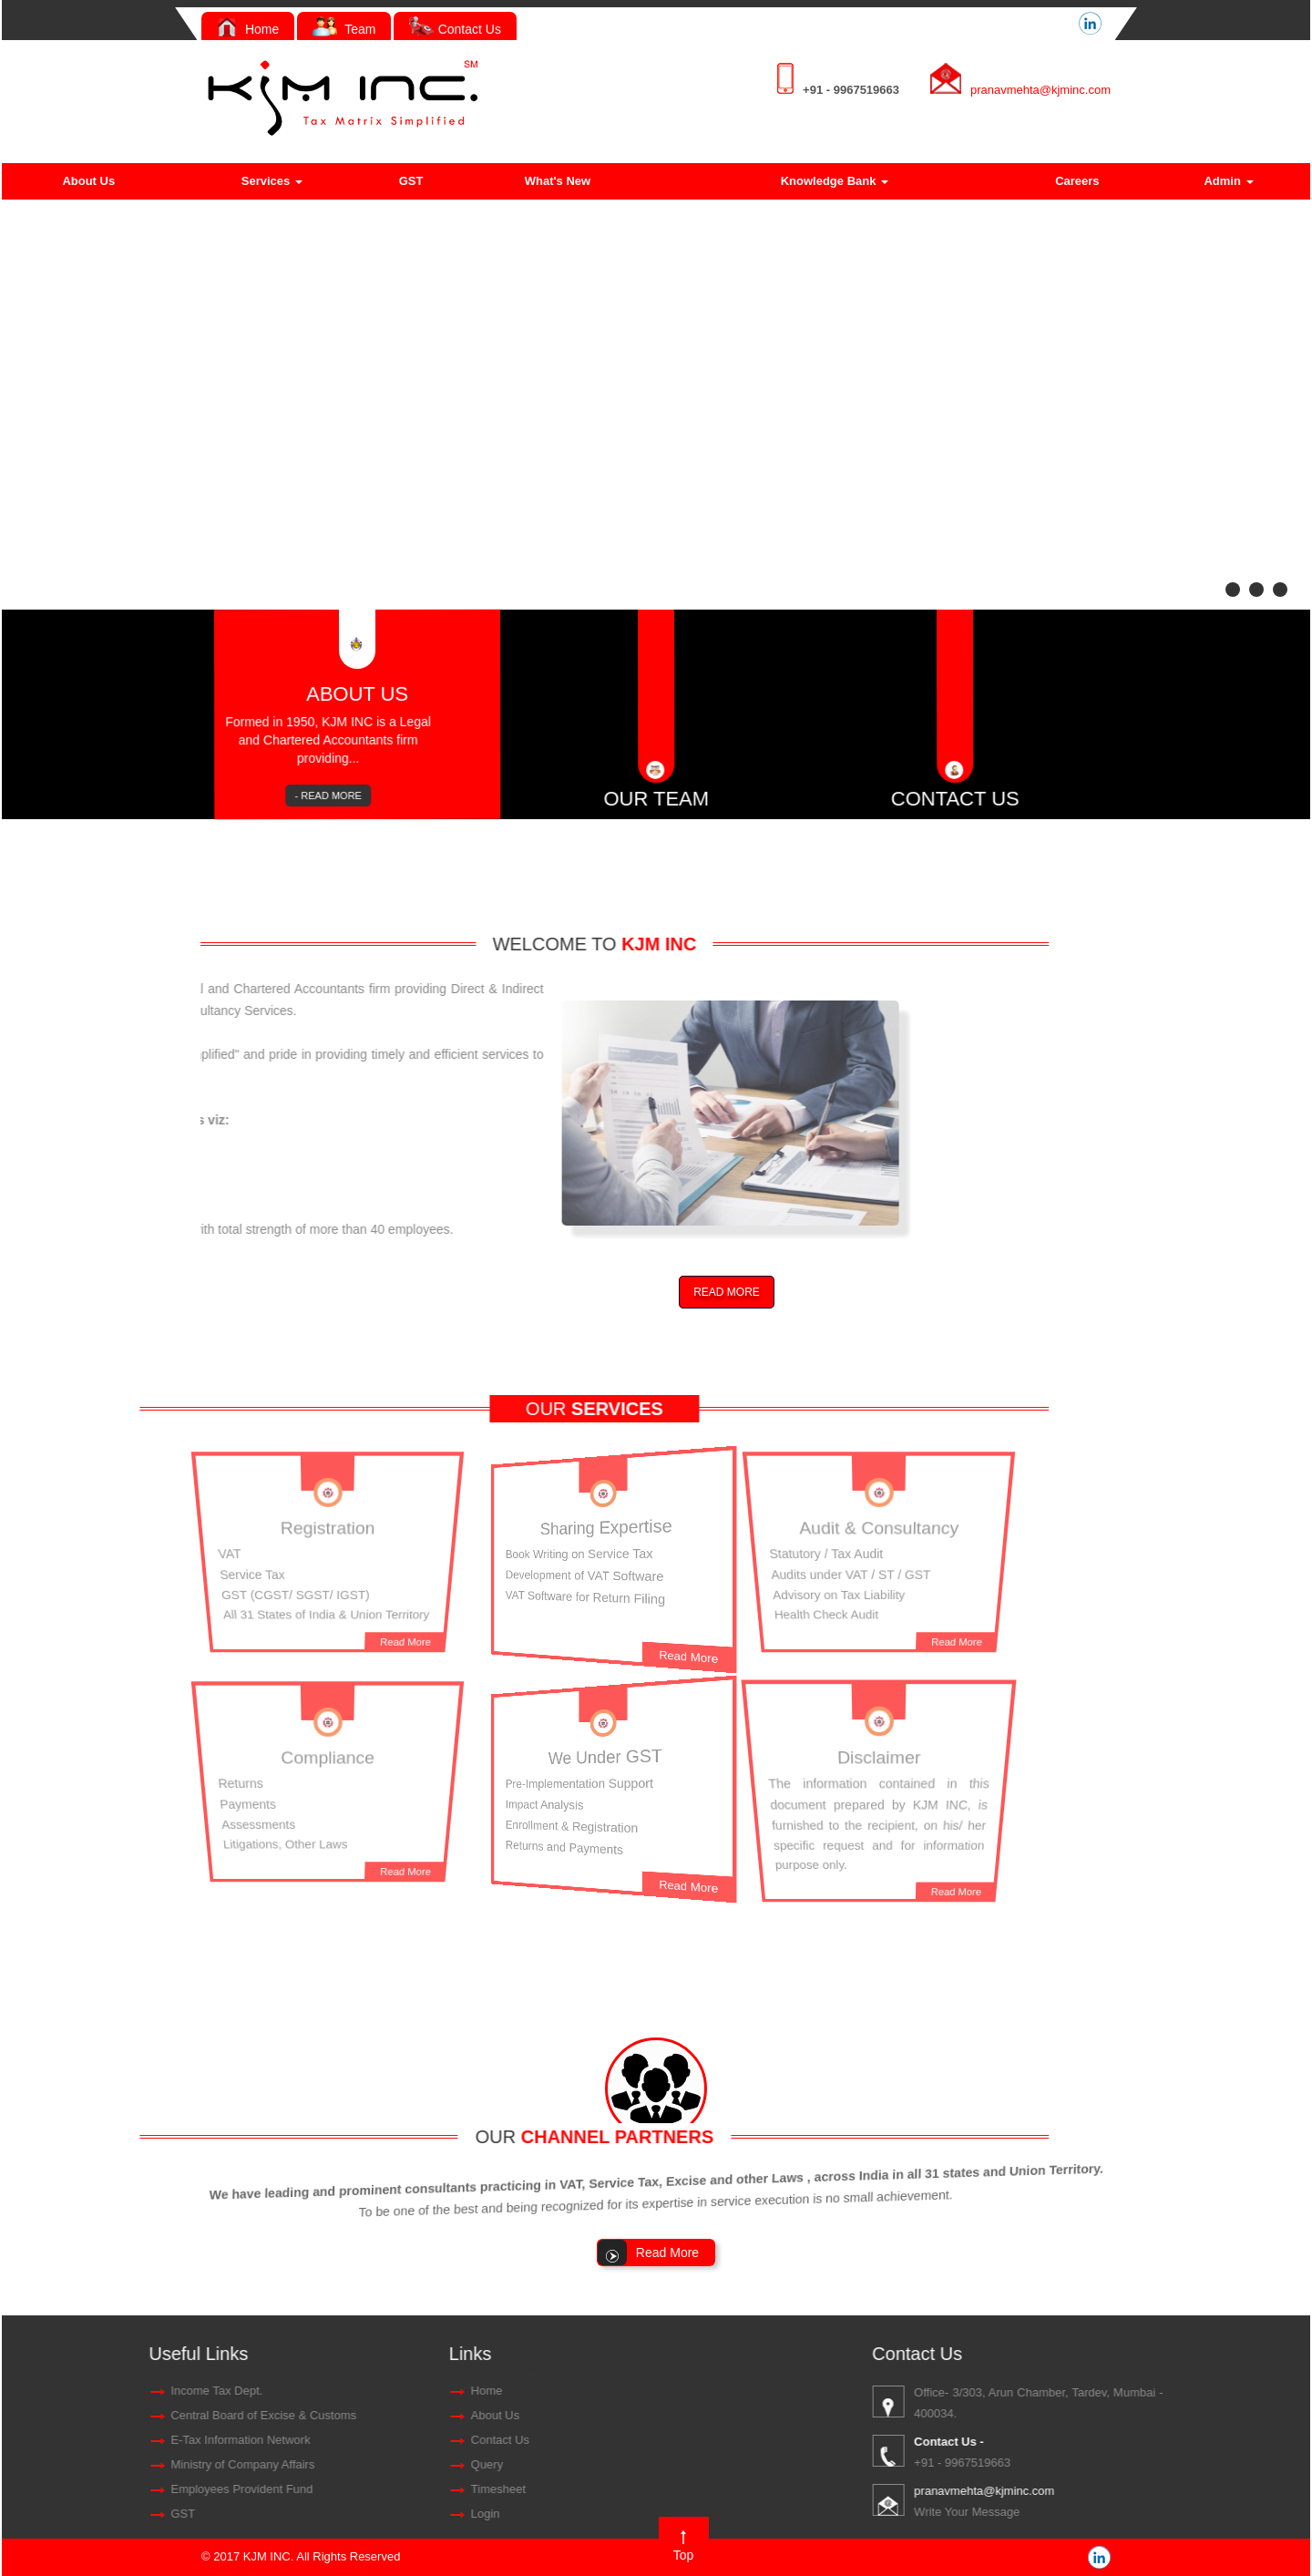  Describe the element at coordinates (557, 181) in the screenshot. I see `What's New` at that location.